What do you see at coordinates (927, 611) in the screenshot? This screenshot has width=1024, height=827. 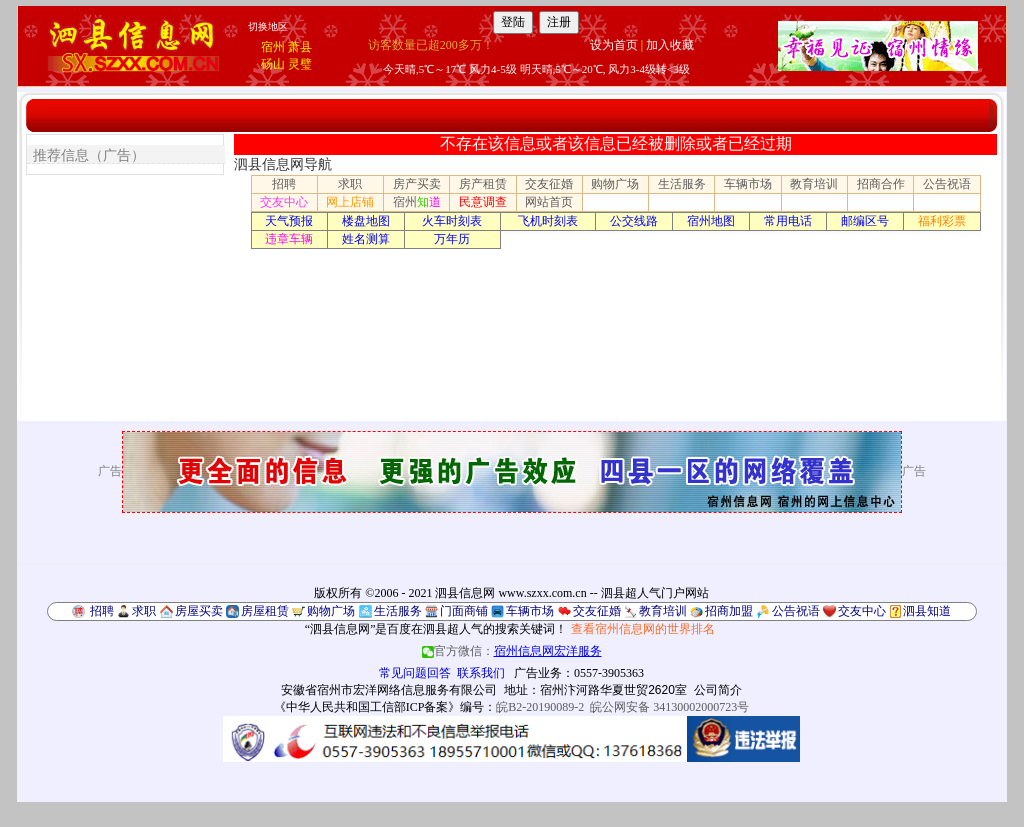 I see `泗县知道` at bounding box center [927, 611].